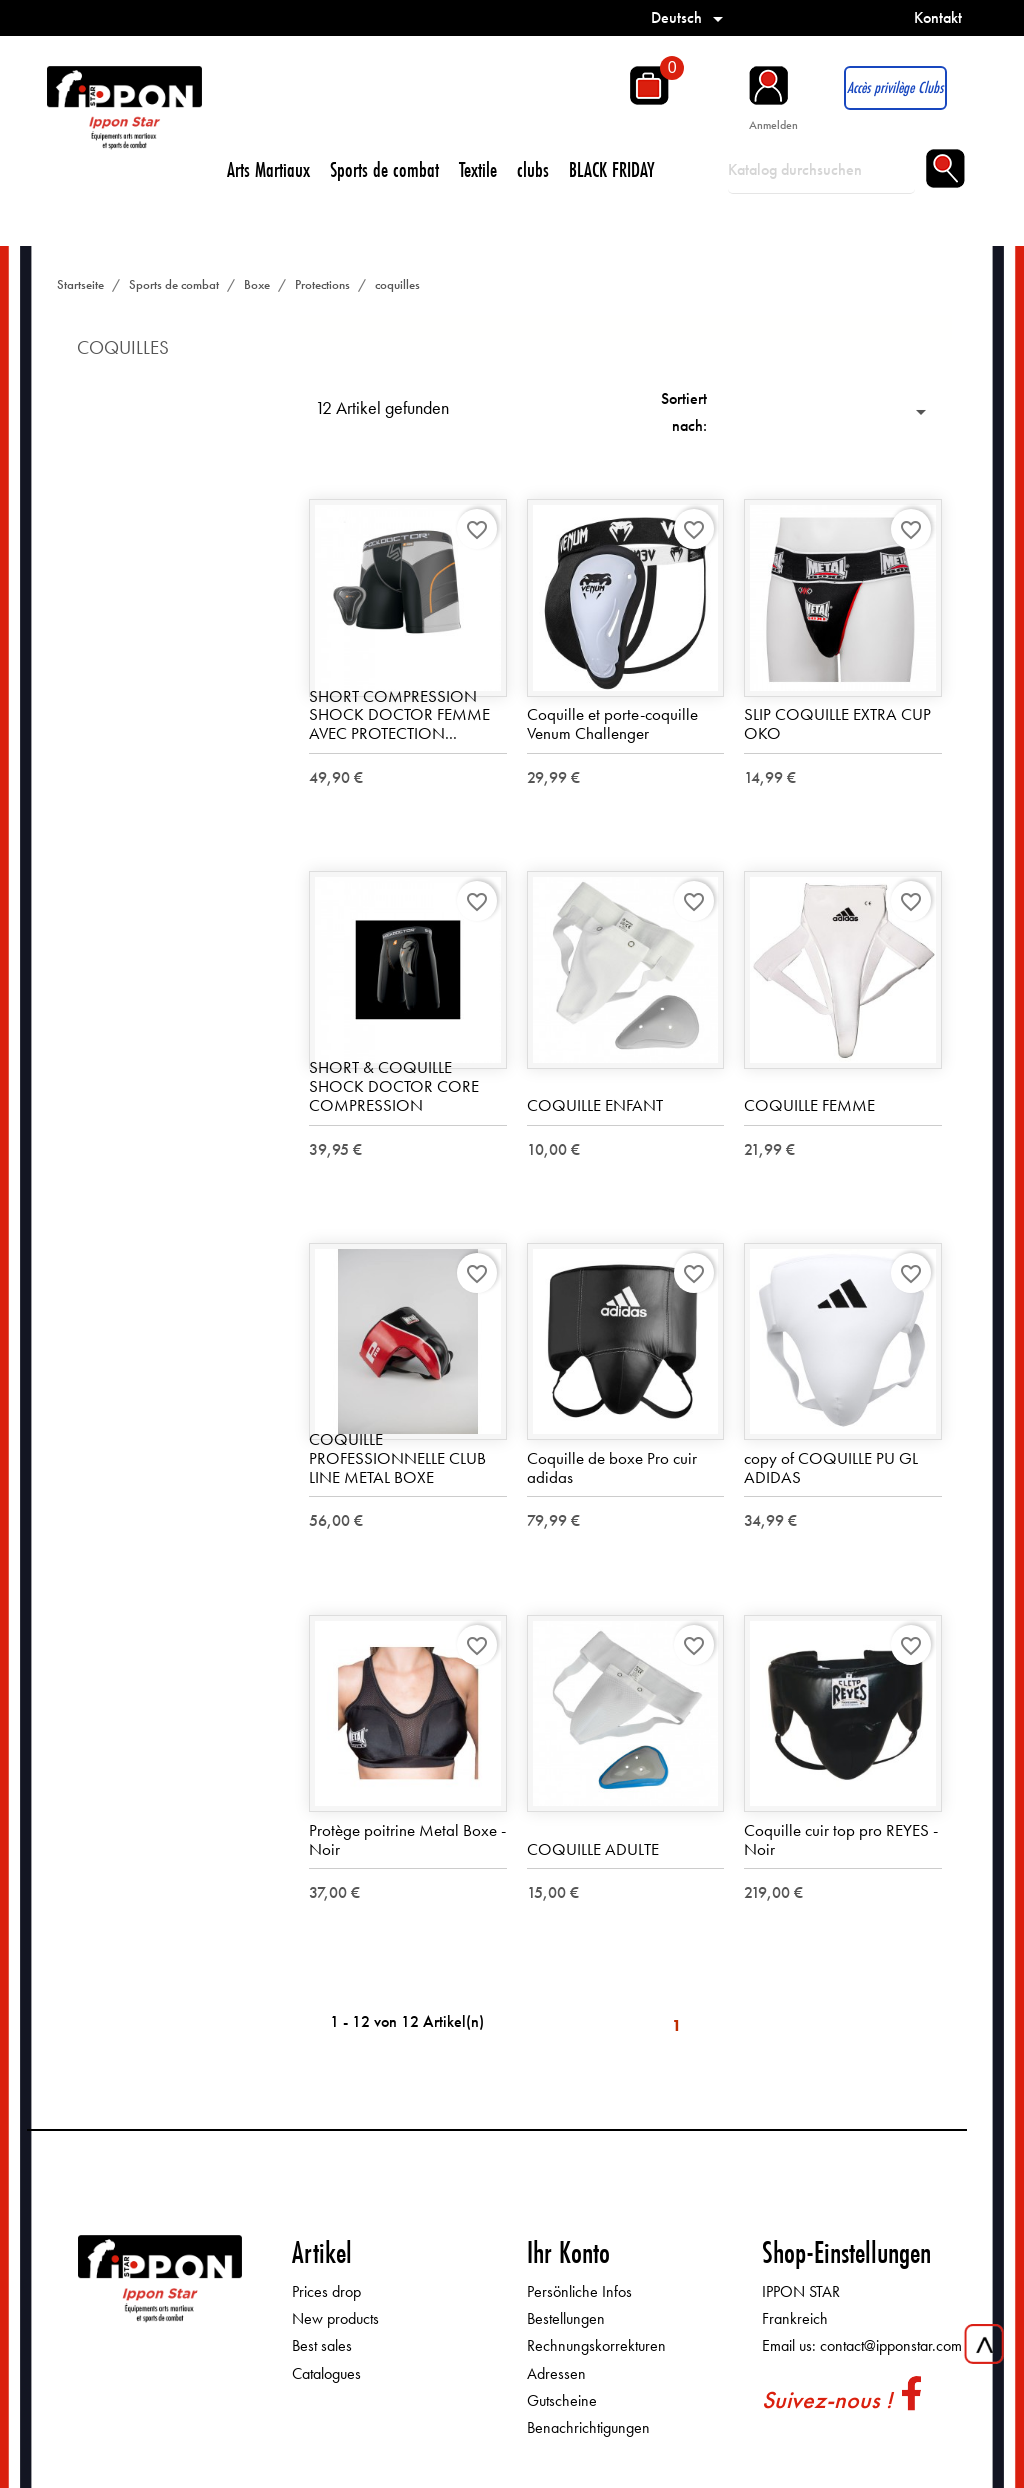 This screenshot has width=1024, height=2488. Describe the element at coordinates (568, 2252) in the screenshot. I see `Ihr Konto` at that location.